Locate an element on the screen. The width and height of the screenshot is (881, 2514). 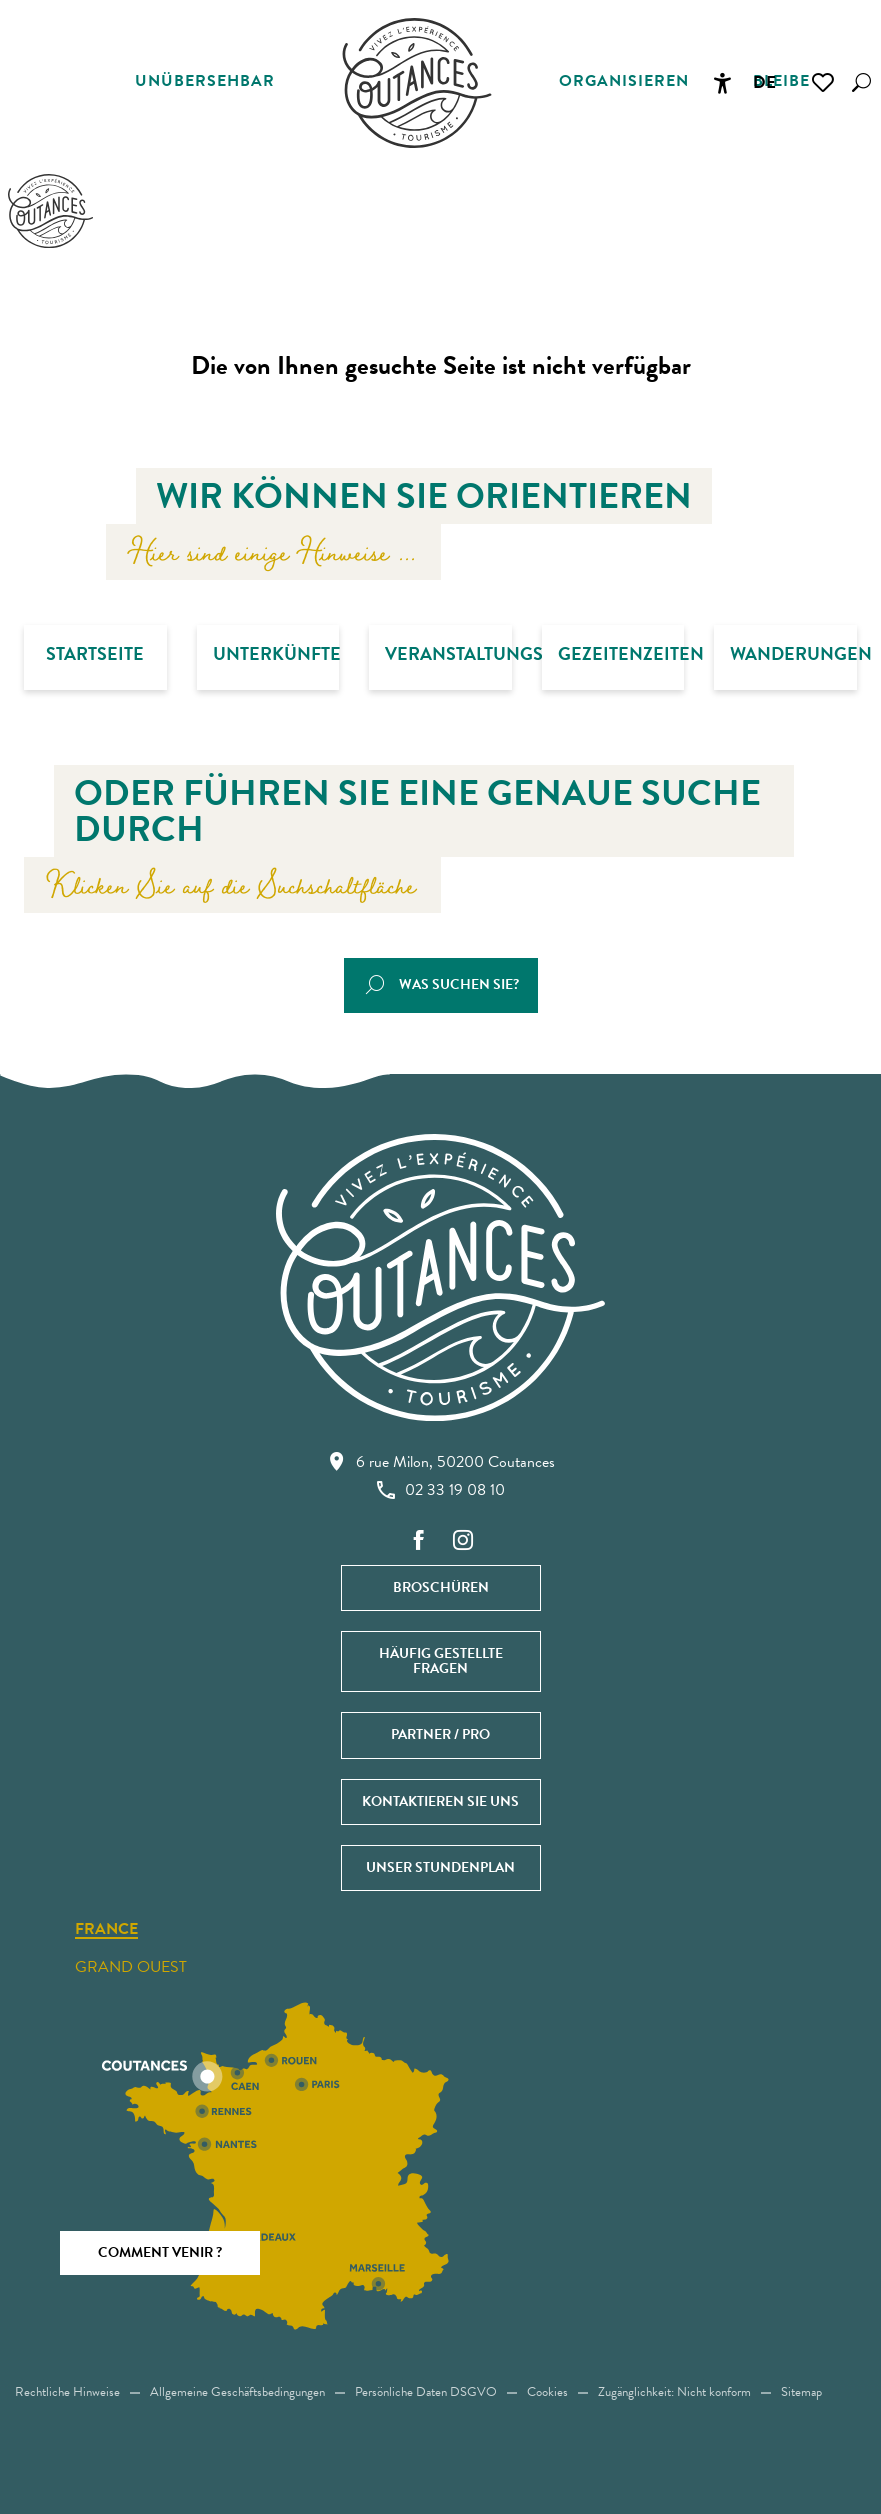
France is located at coordinates (106, 1930).